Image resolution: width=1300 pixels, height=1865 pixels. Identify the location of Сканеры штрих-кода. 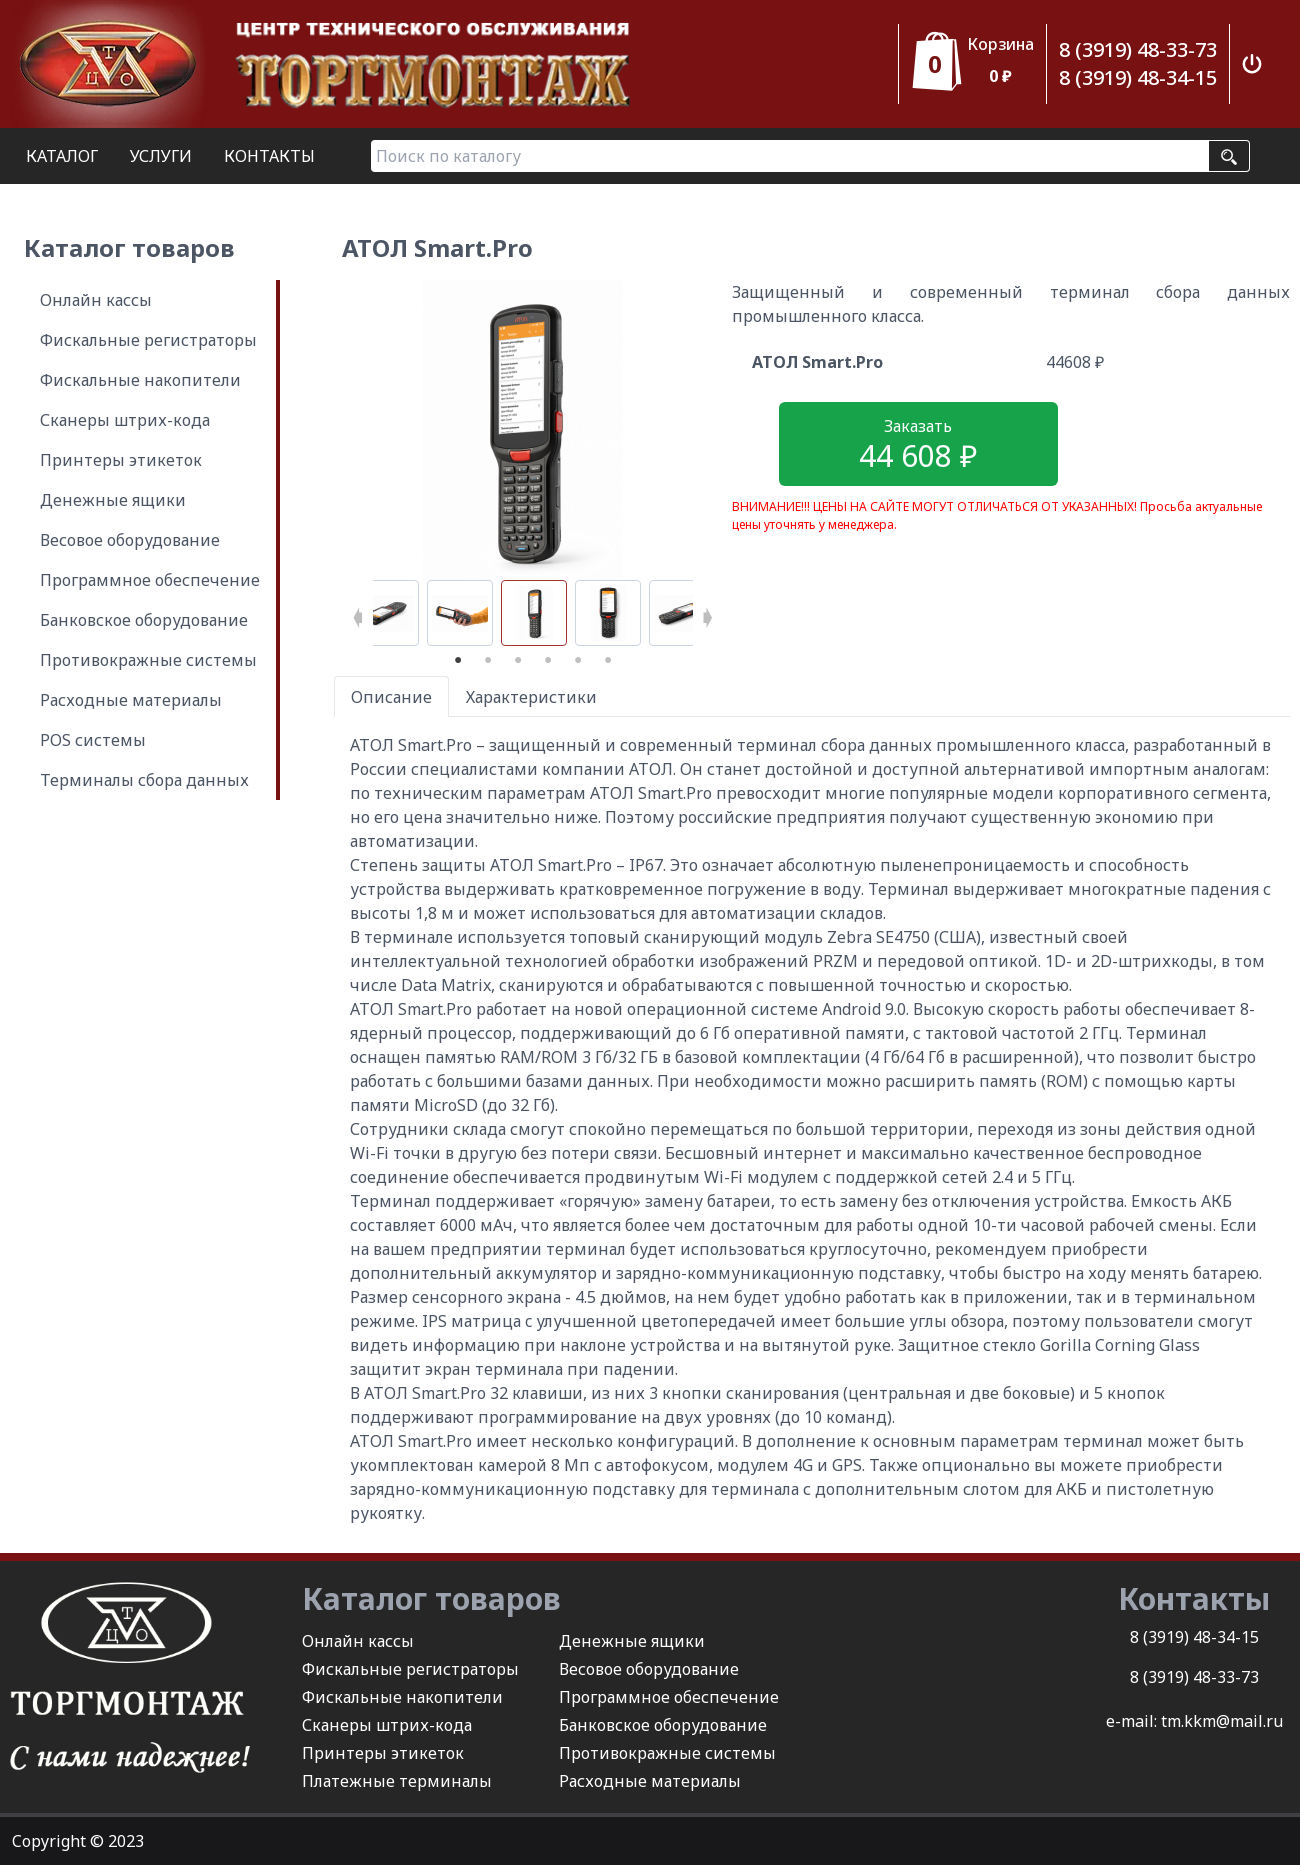
(125, 420).